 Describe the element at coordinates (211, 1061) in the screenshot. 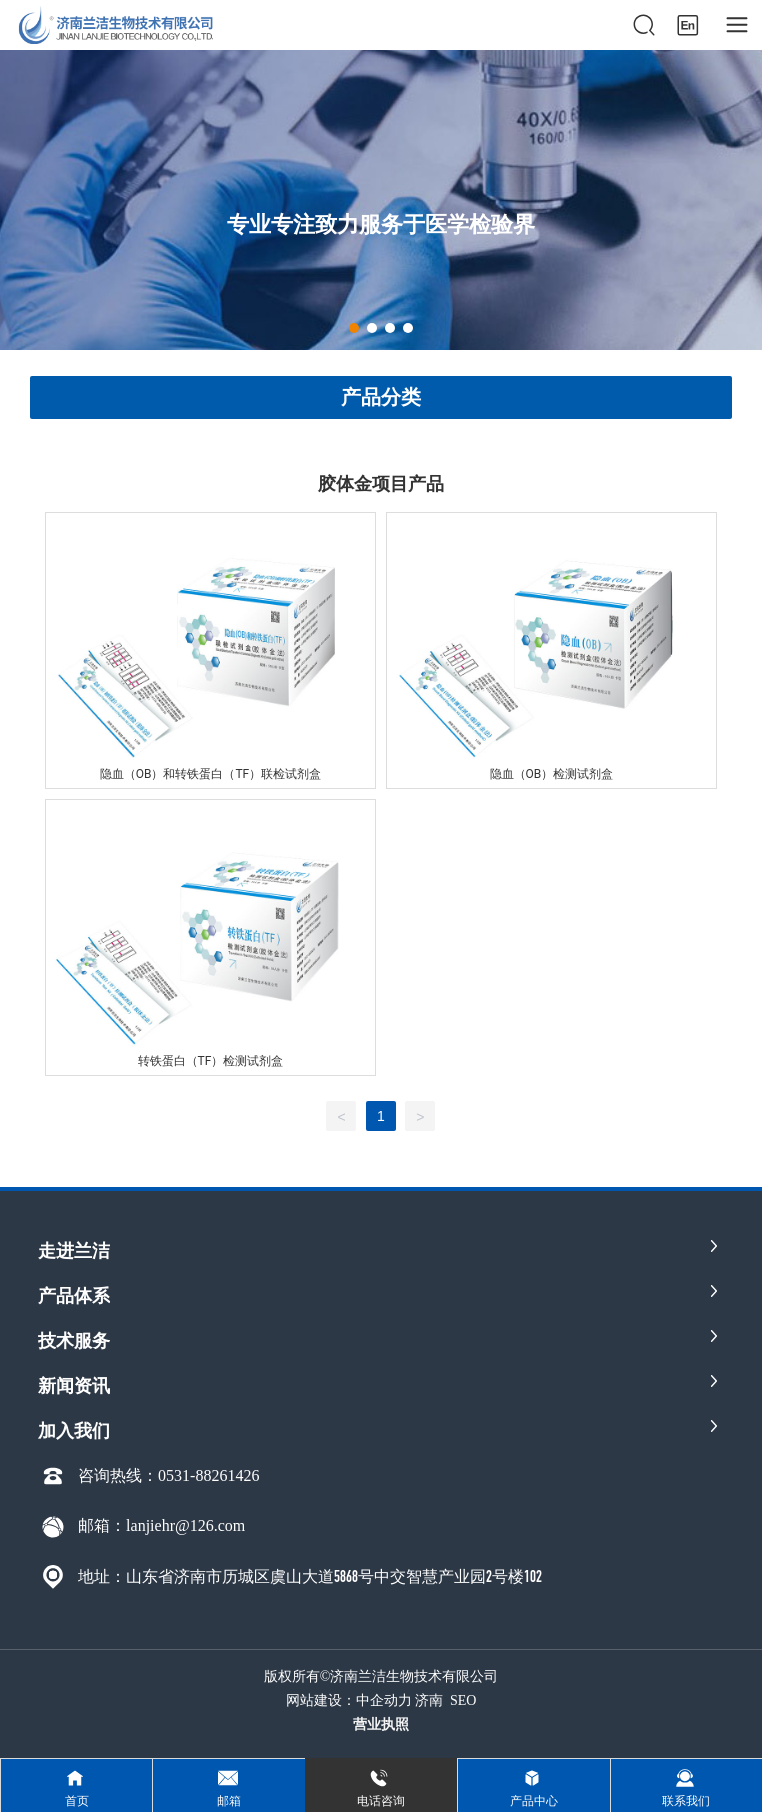

I see `转铁蛋白（TF）检测试剂盒` at that location.